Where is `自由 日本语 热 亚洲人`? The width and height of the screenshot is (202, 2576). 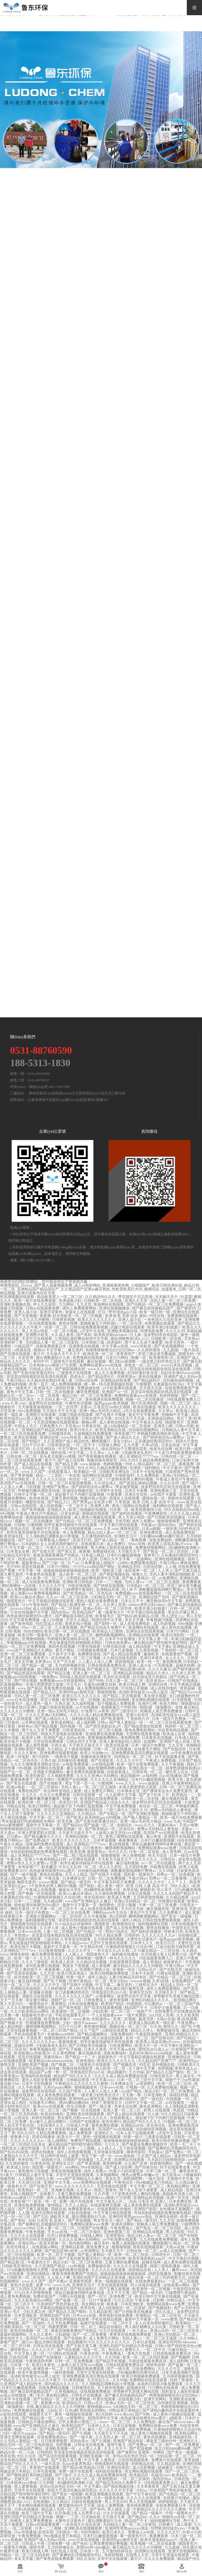
自由 日本语 热 亚洲人 is located at coordinates (148, 2201).